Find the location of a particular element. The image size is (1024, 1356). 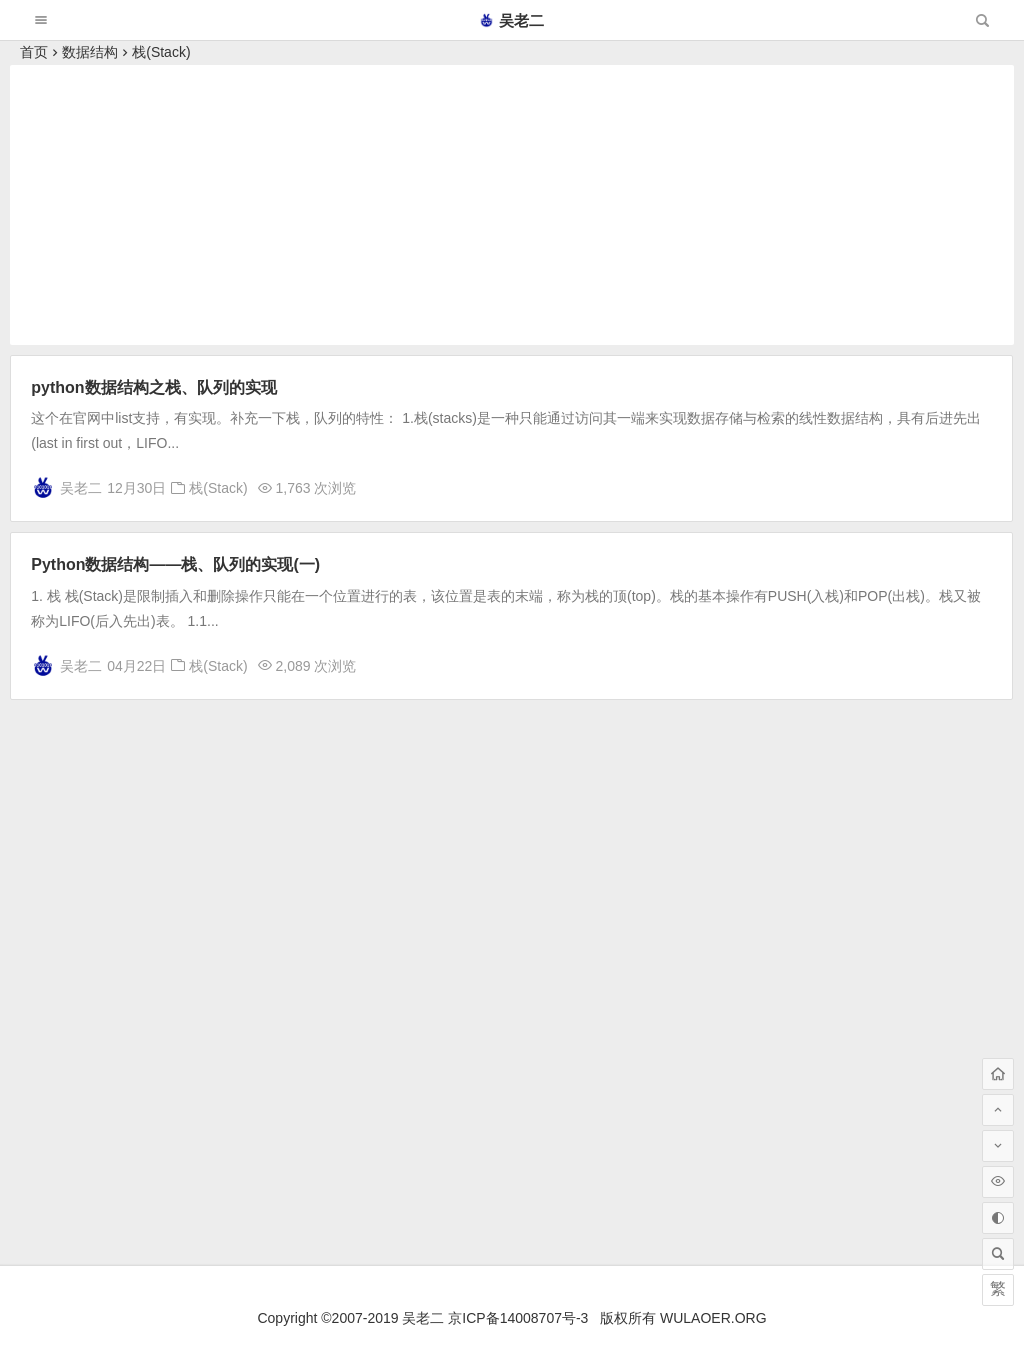

Python数据结构——栈、队列的实现(一) is located at coordinates (175, 564).